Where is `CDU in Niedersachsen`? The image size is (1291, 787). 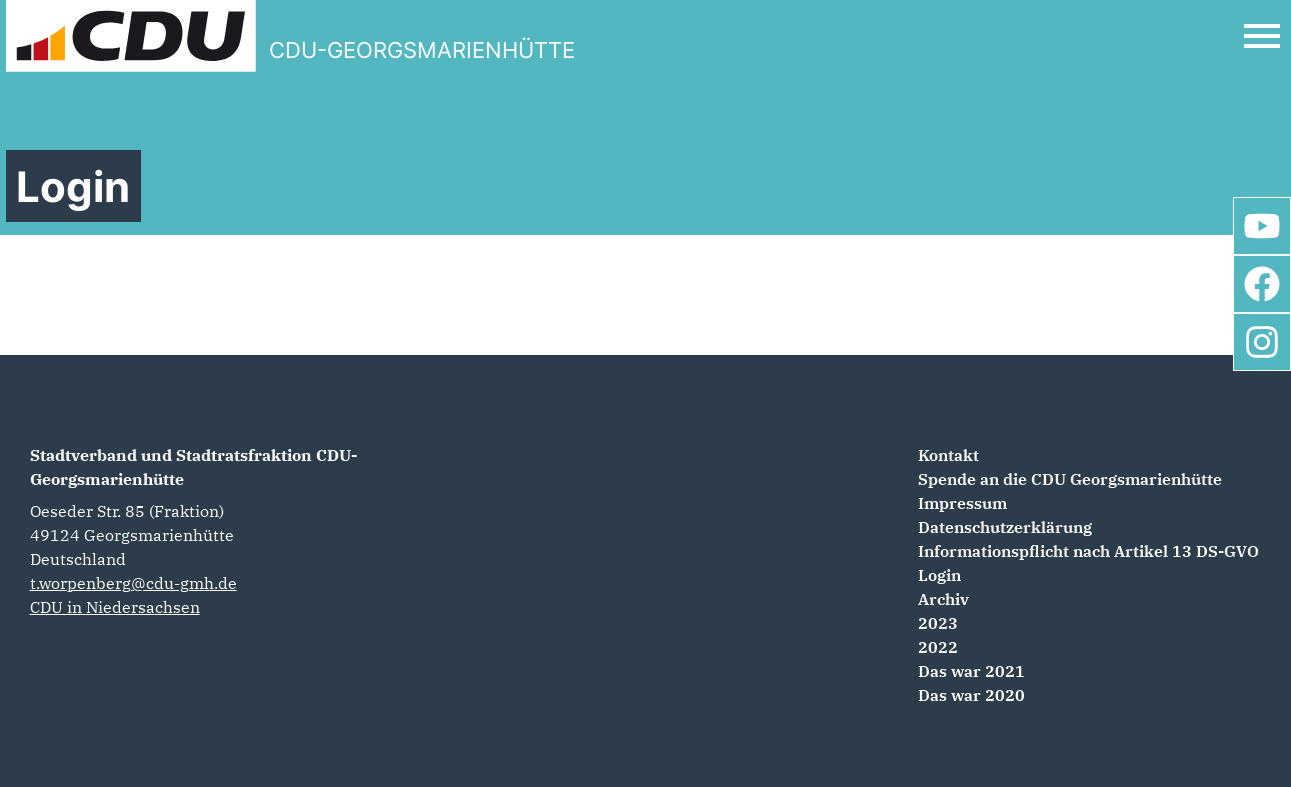
CDU in Niedersachsen is located at coordinates (115, 607).